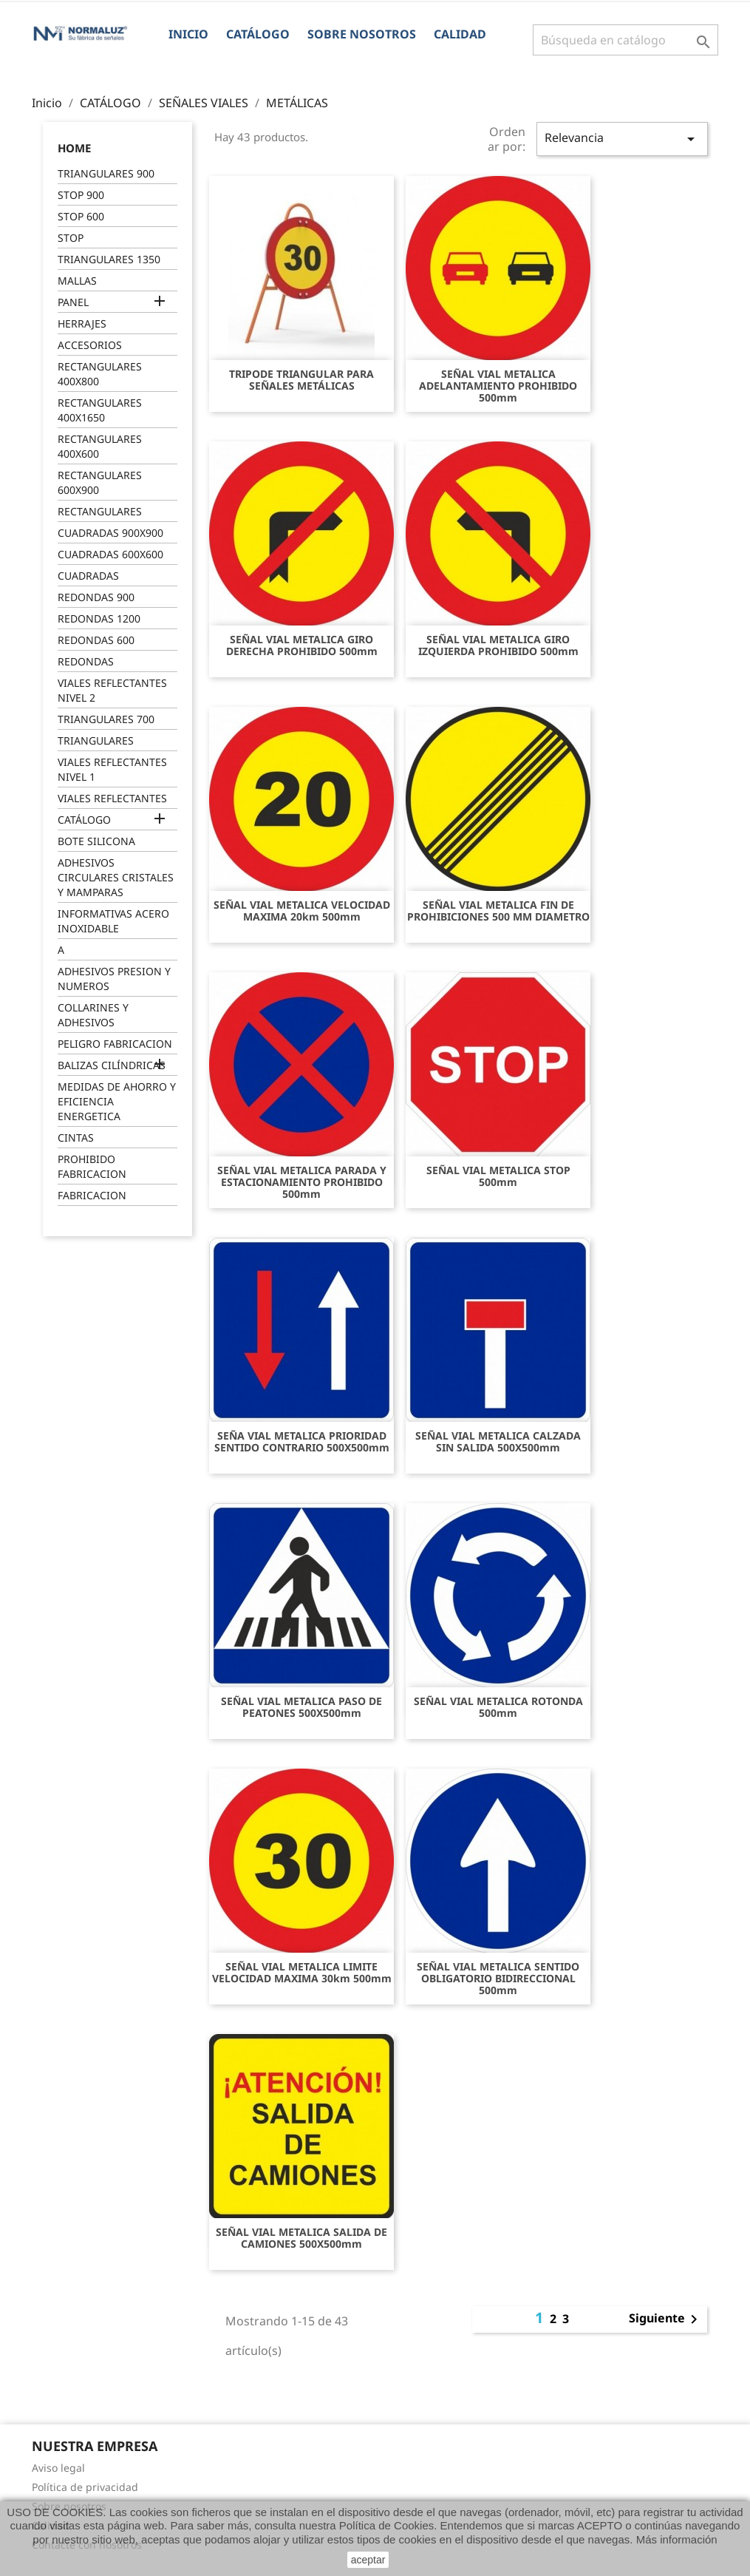  I want to click on aceptar, so click(368, 2560).